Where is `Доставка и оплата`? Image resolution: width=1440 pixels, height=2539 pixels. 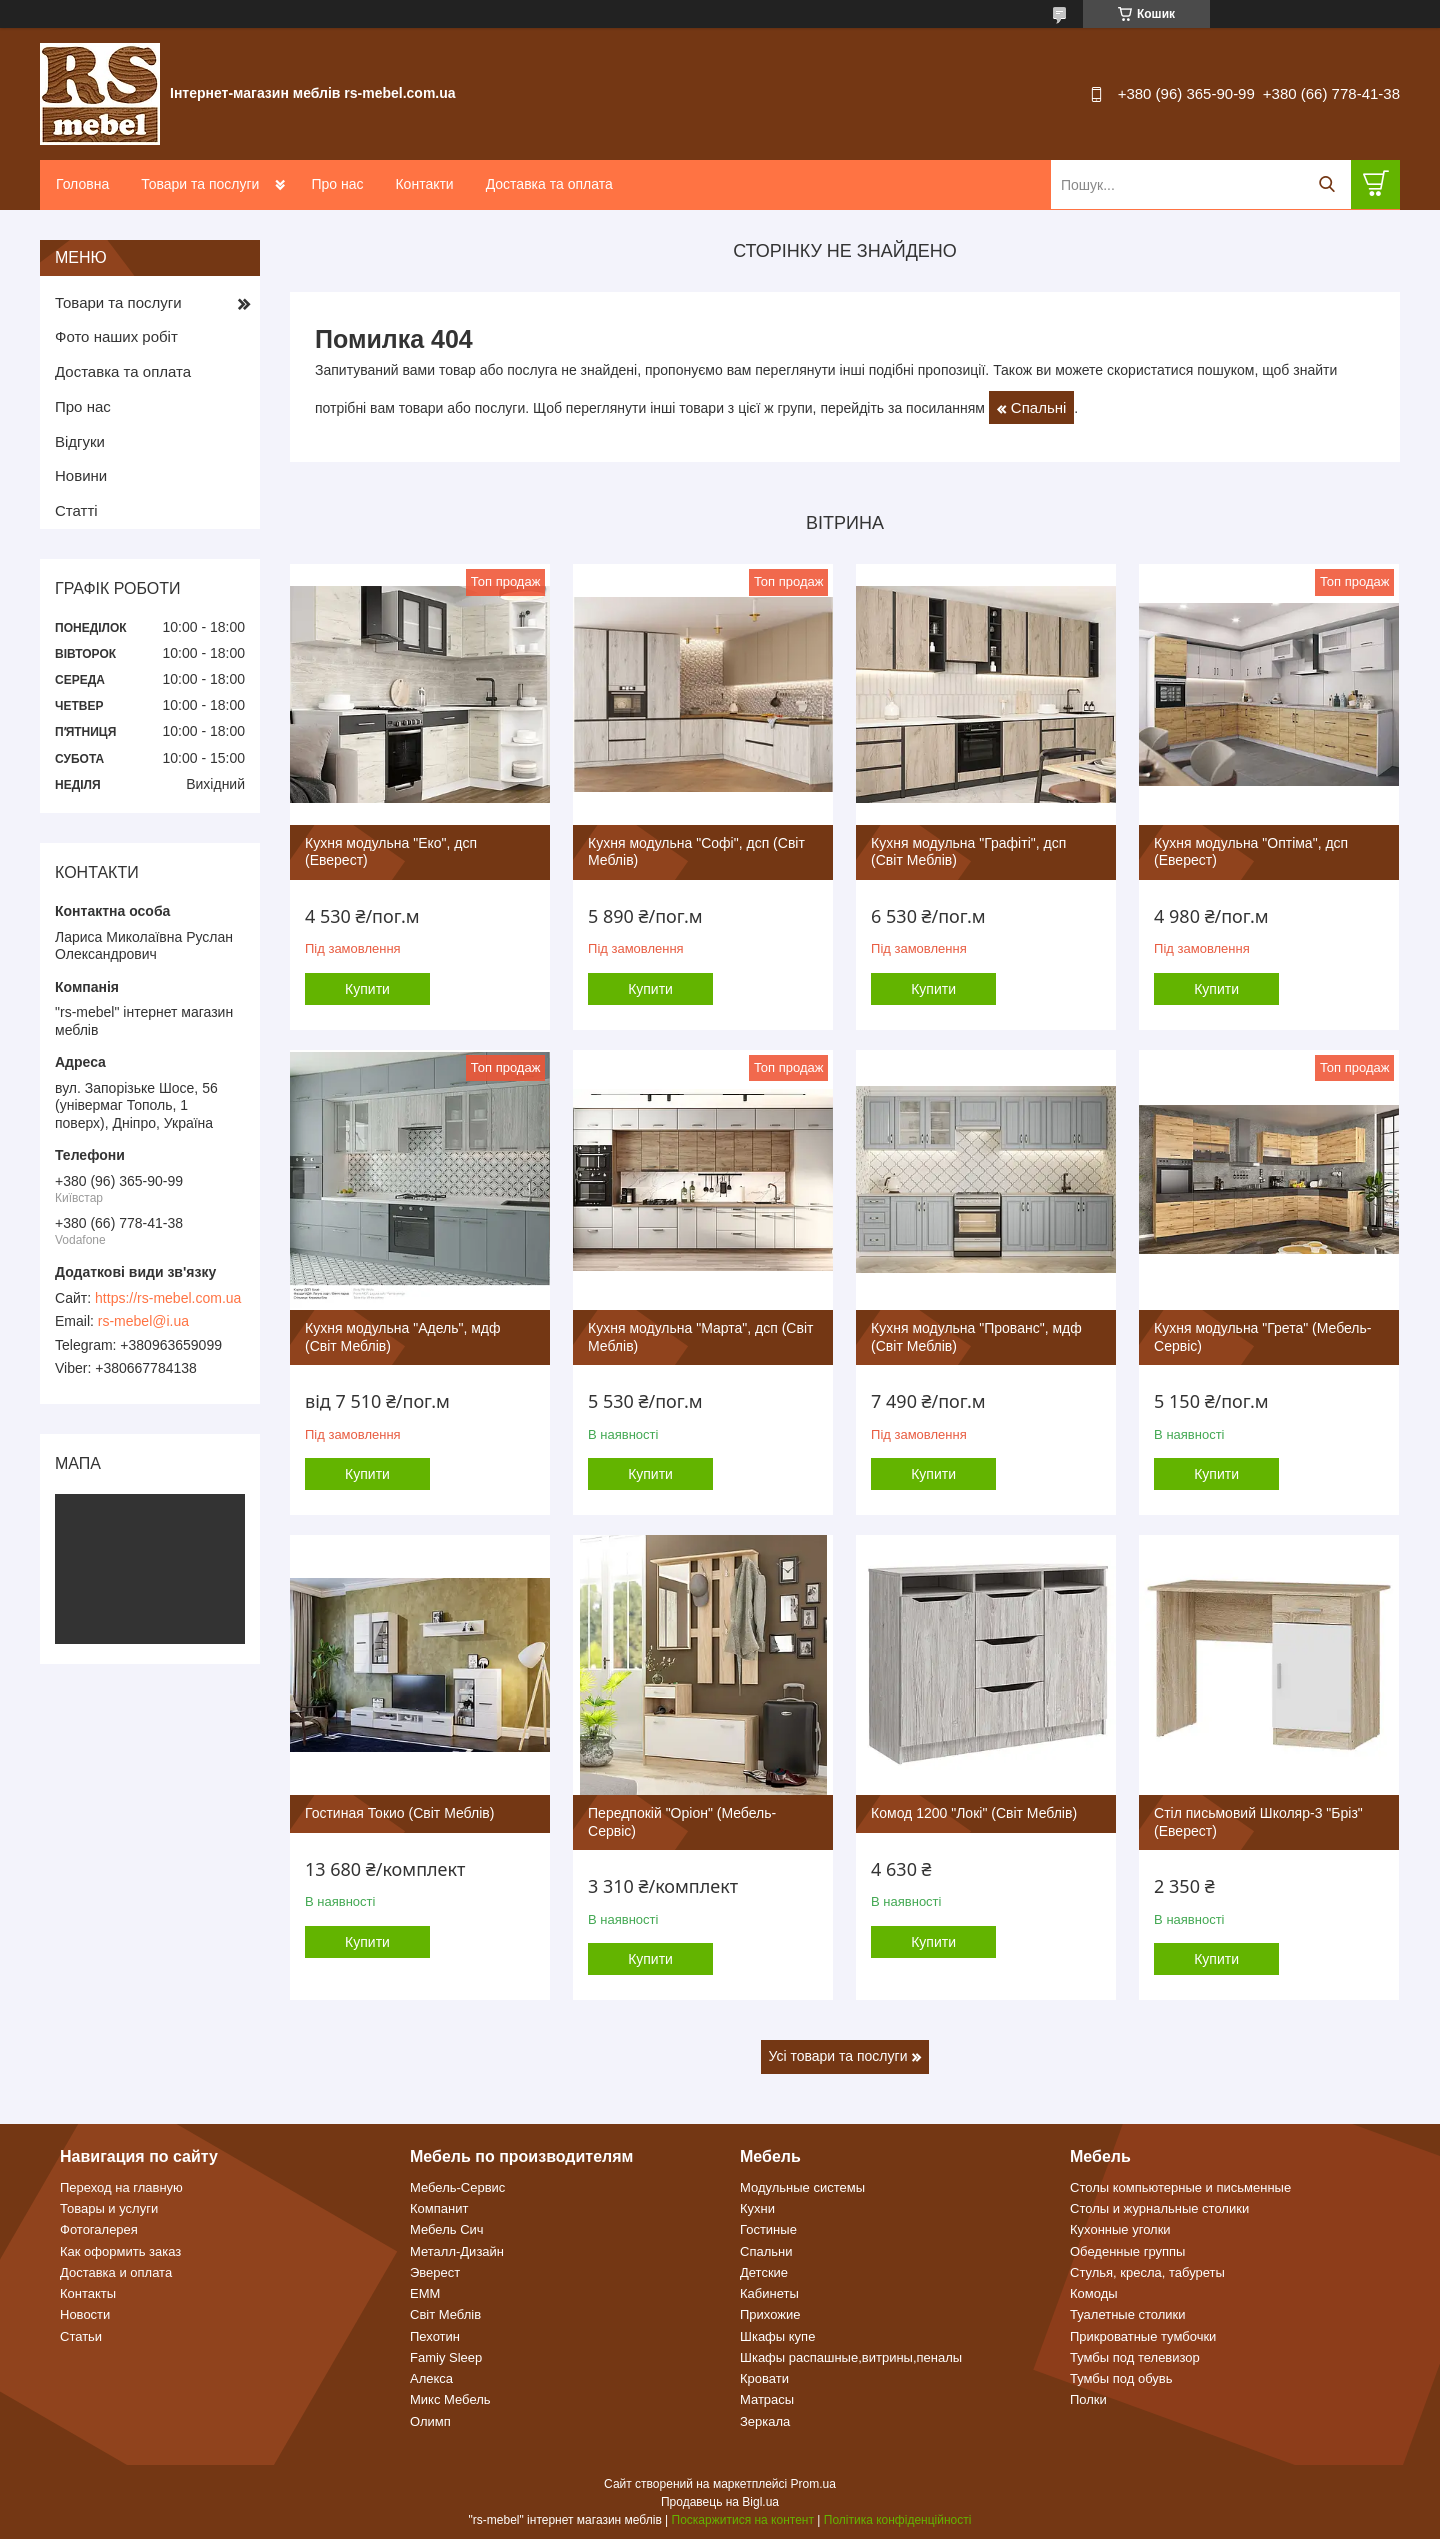 Доставка и оплата is located at coordinates (116, 2272).